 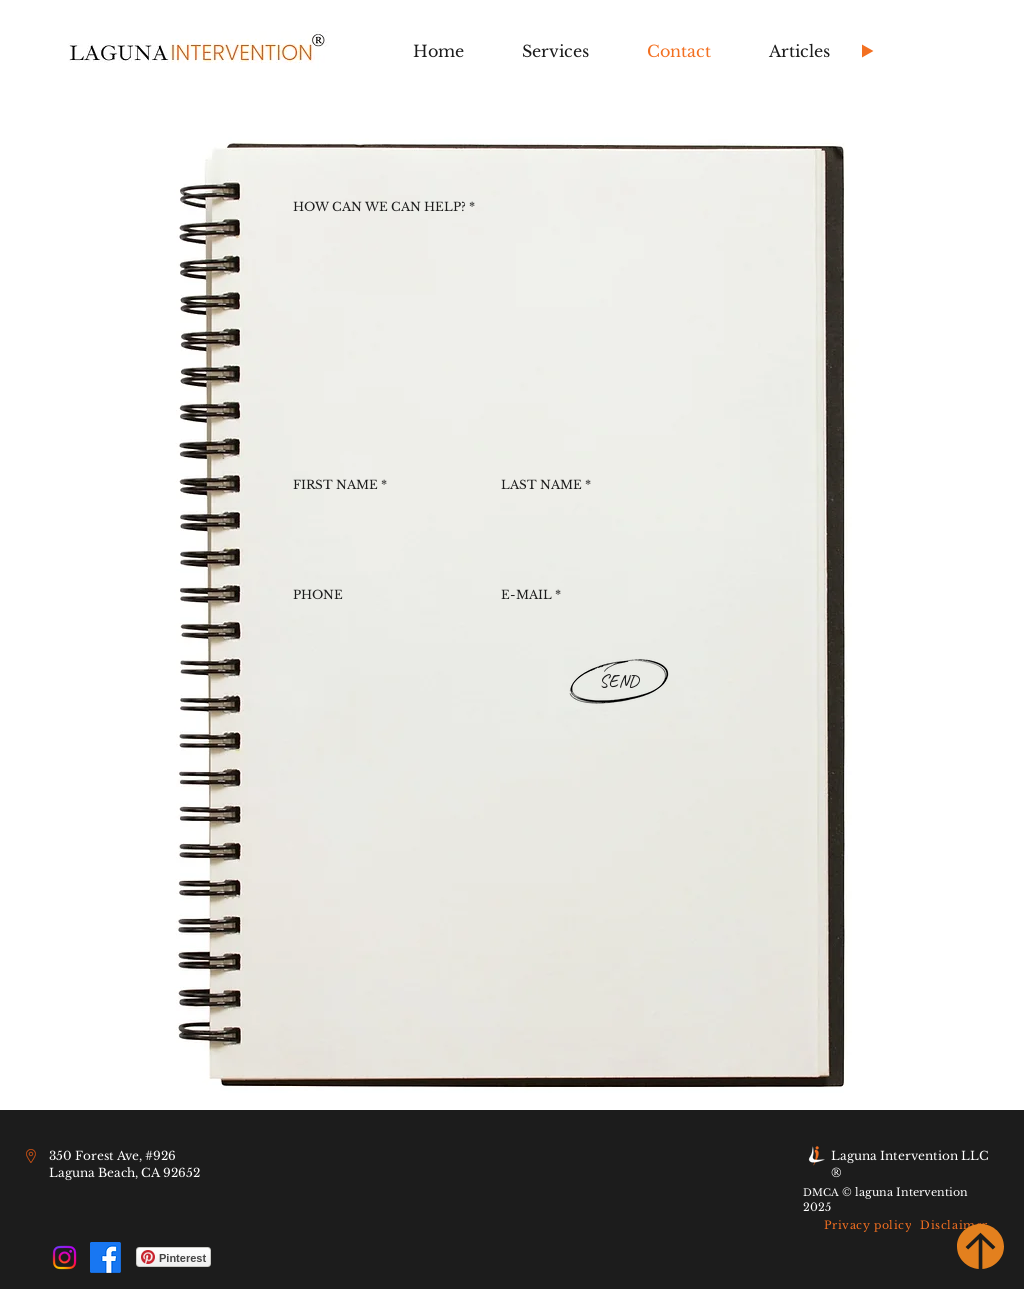 I want to click on [Disclaimer], so click(x=954, y=1225).